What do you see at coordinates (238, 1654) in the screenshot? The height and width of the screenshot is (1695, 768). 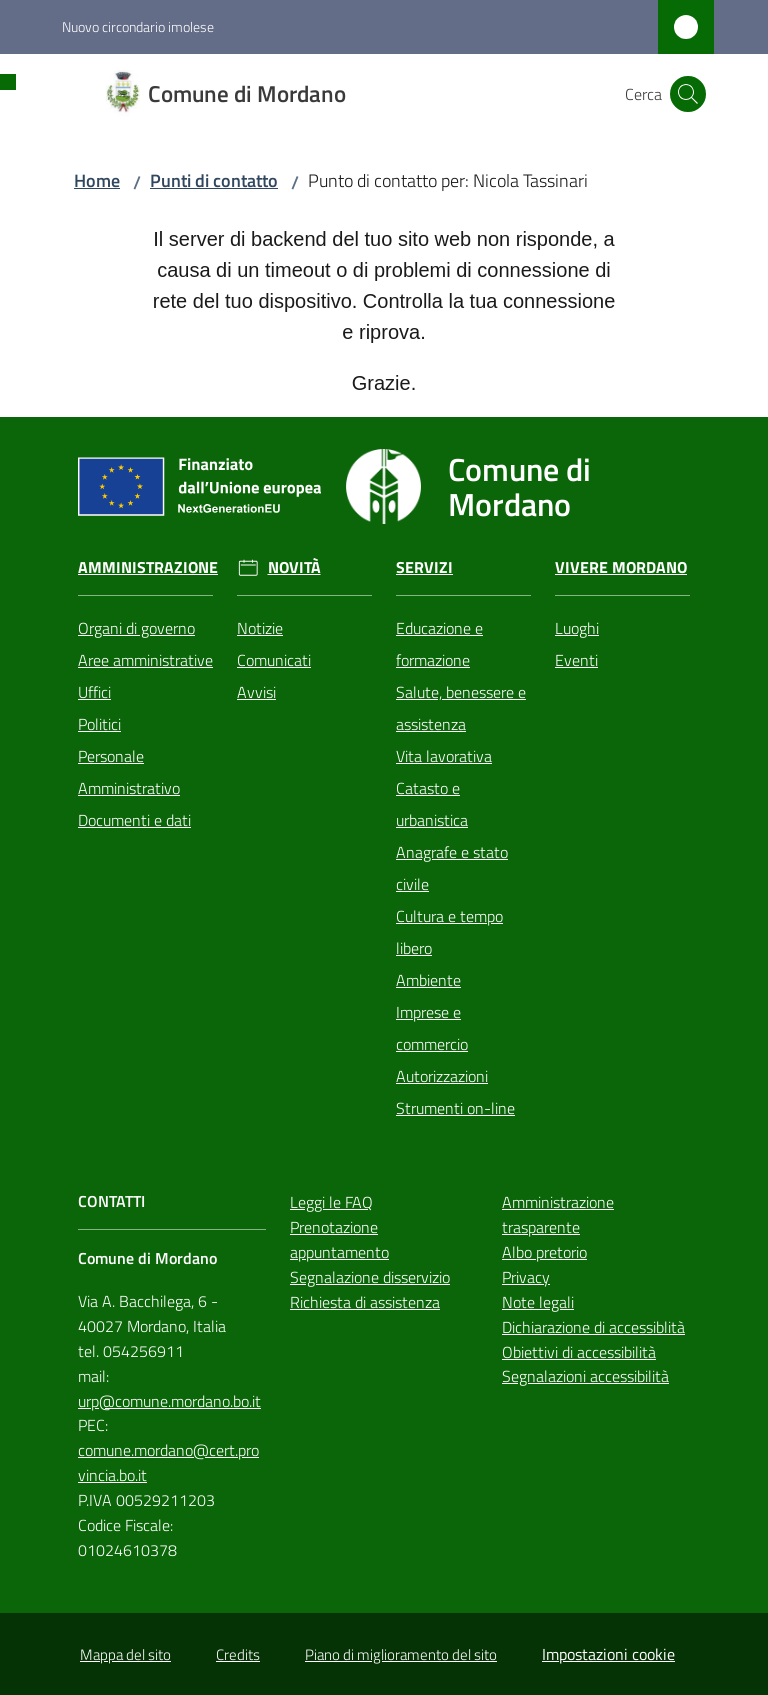 I see `Credits` at bounding box center [238, 1654].